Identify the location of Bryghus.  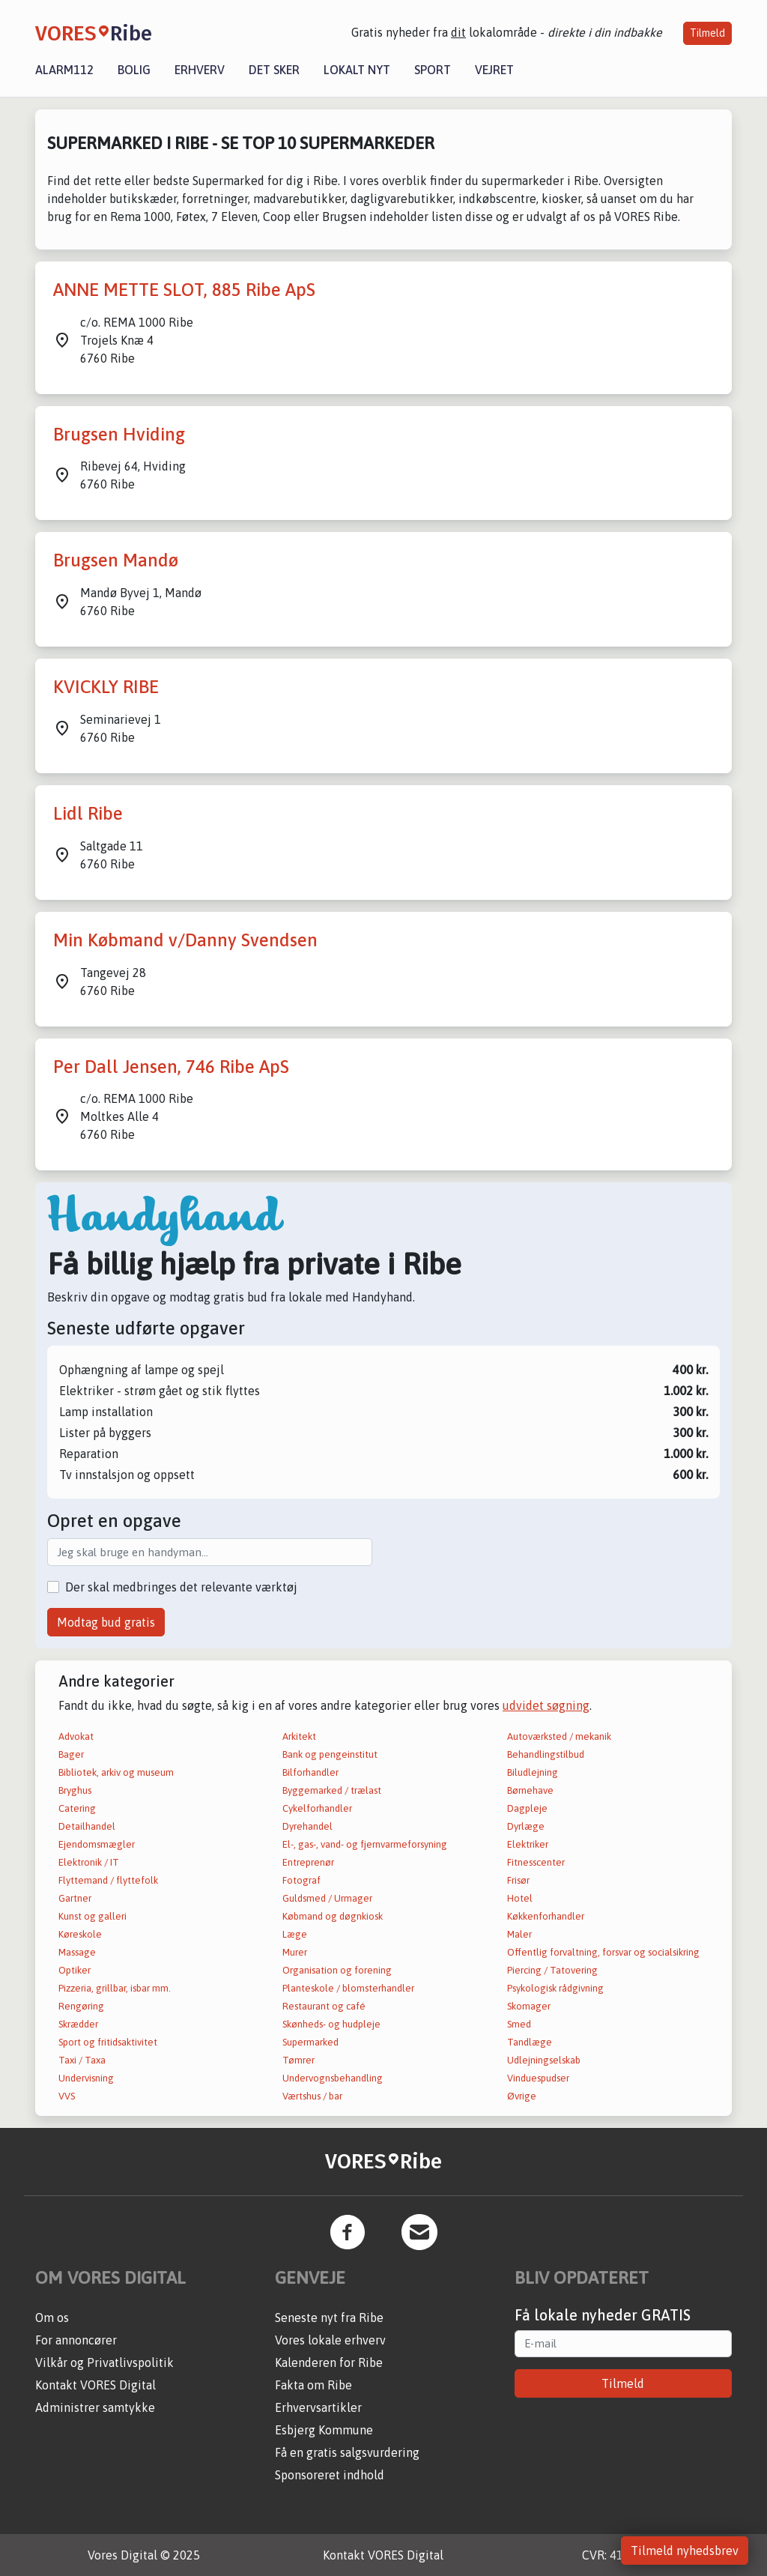
(74, 1790).